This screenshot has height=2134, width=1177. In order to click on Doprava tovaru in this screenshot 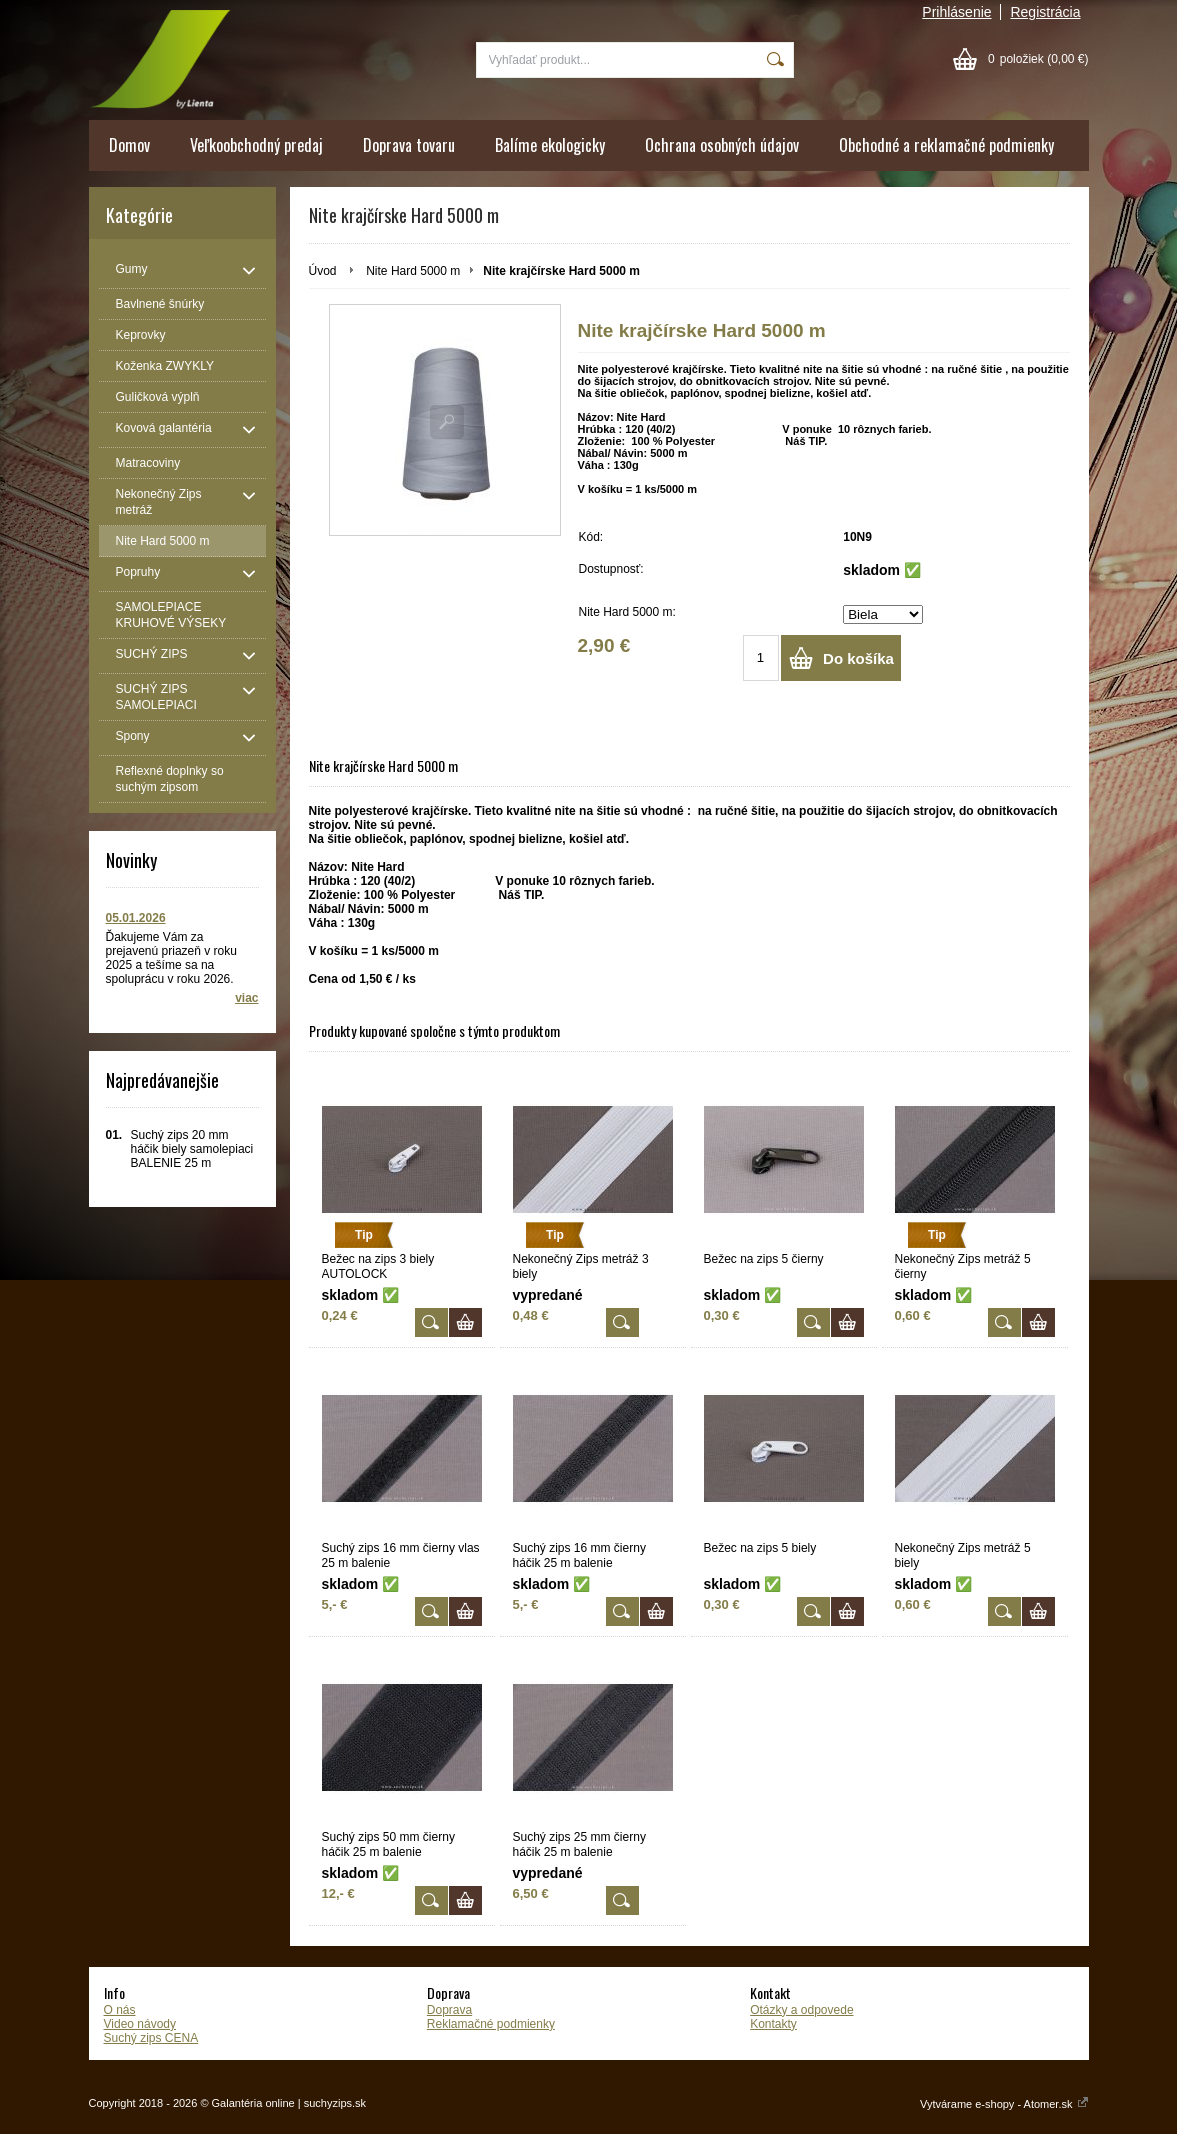, I will do `click(409, 145)`.